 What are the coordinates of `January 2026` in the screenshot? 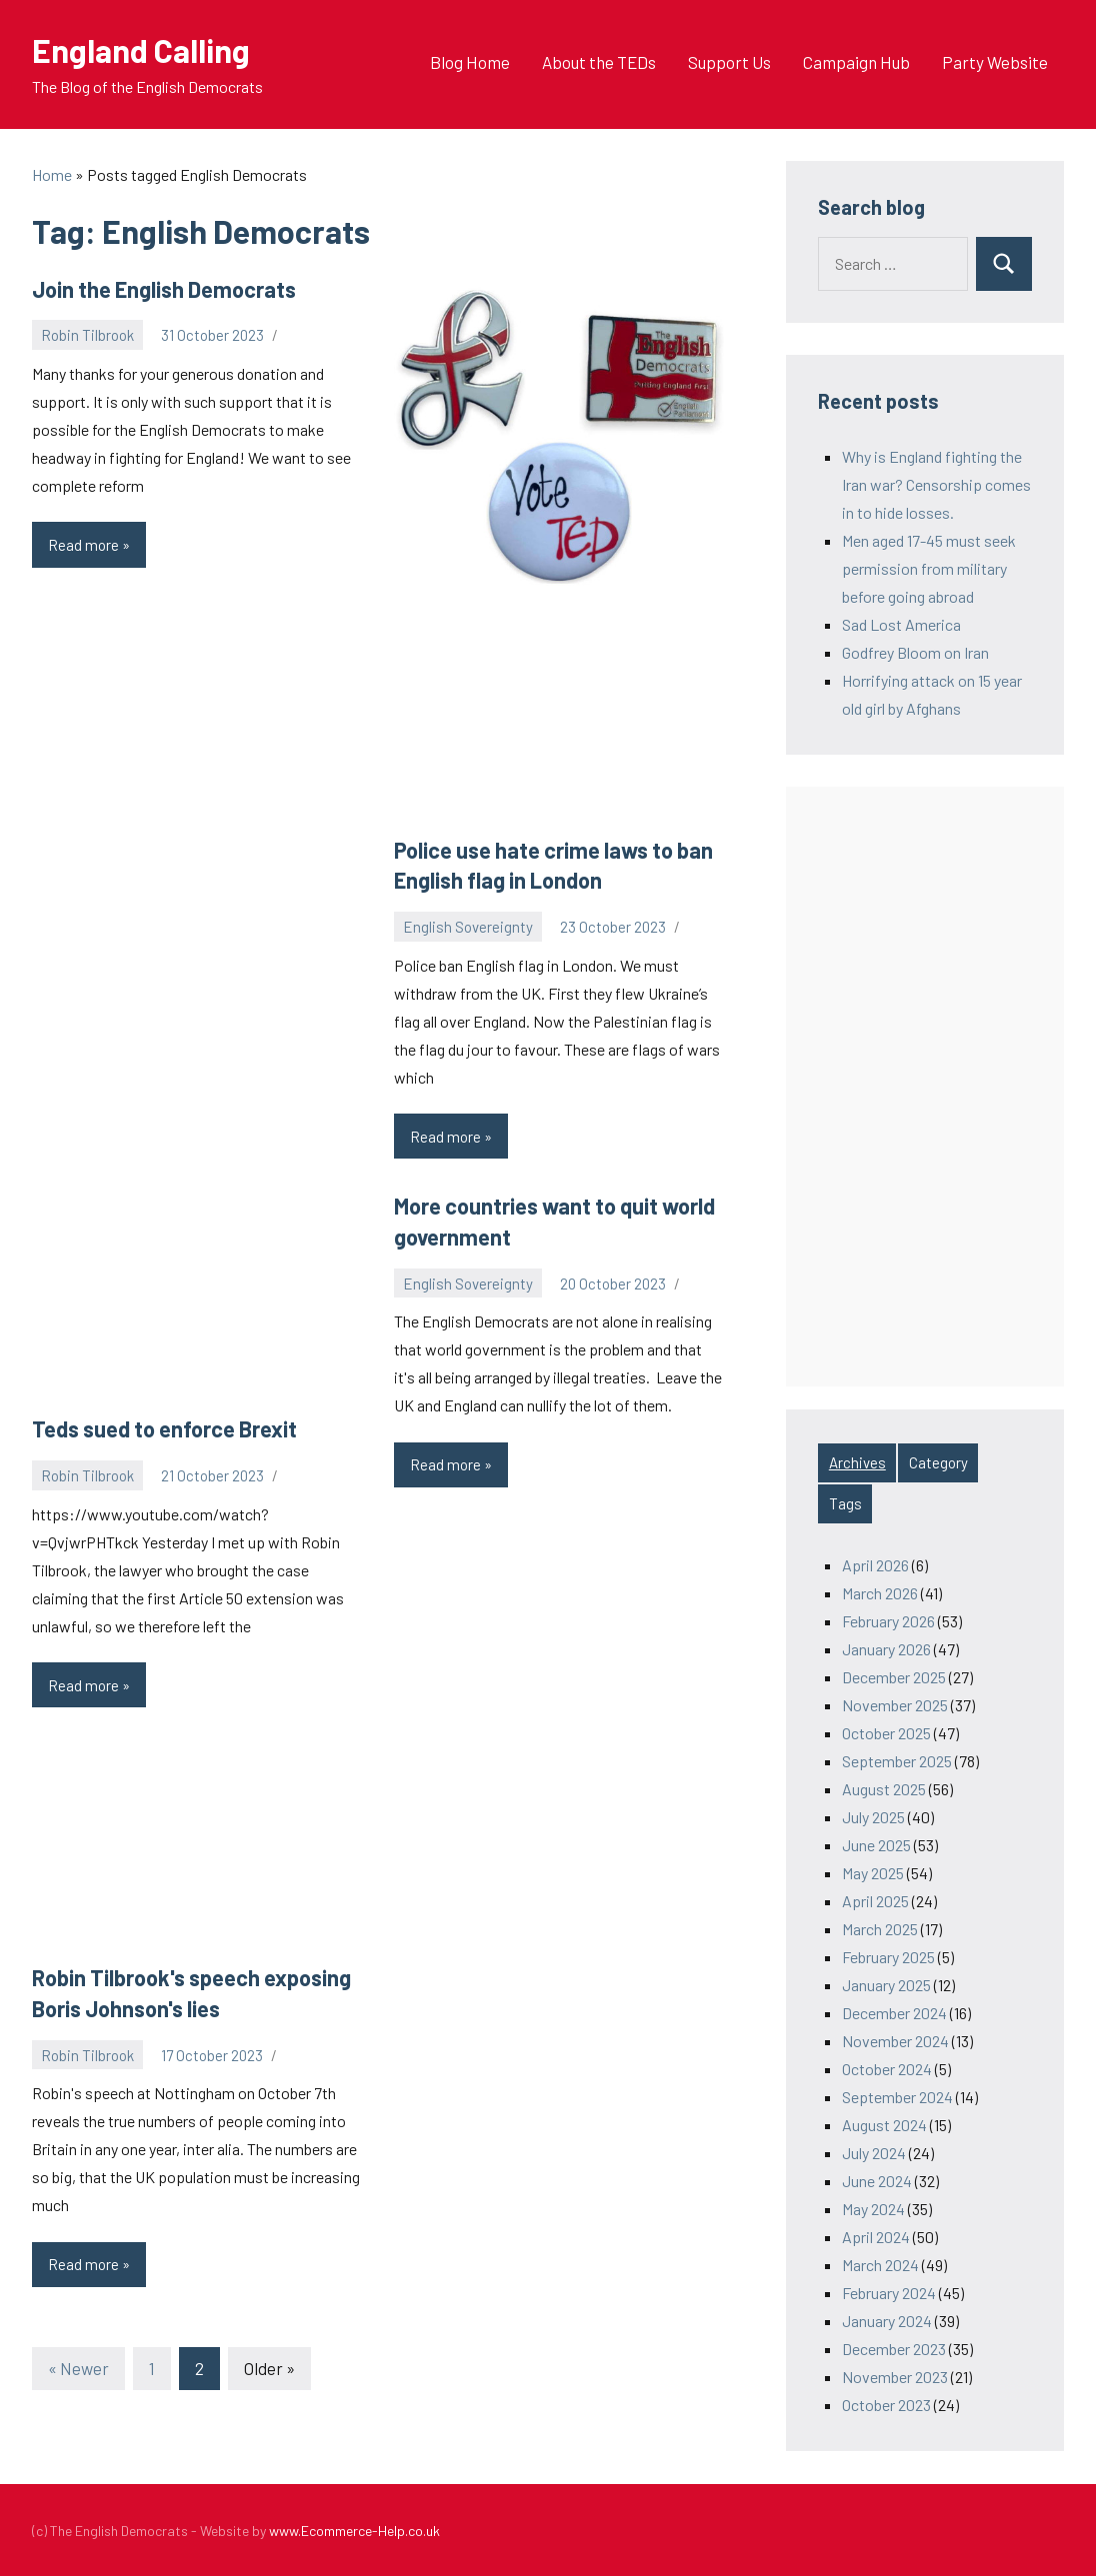 It's located at (886, 1648).